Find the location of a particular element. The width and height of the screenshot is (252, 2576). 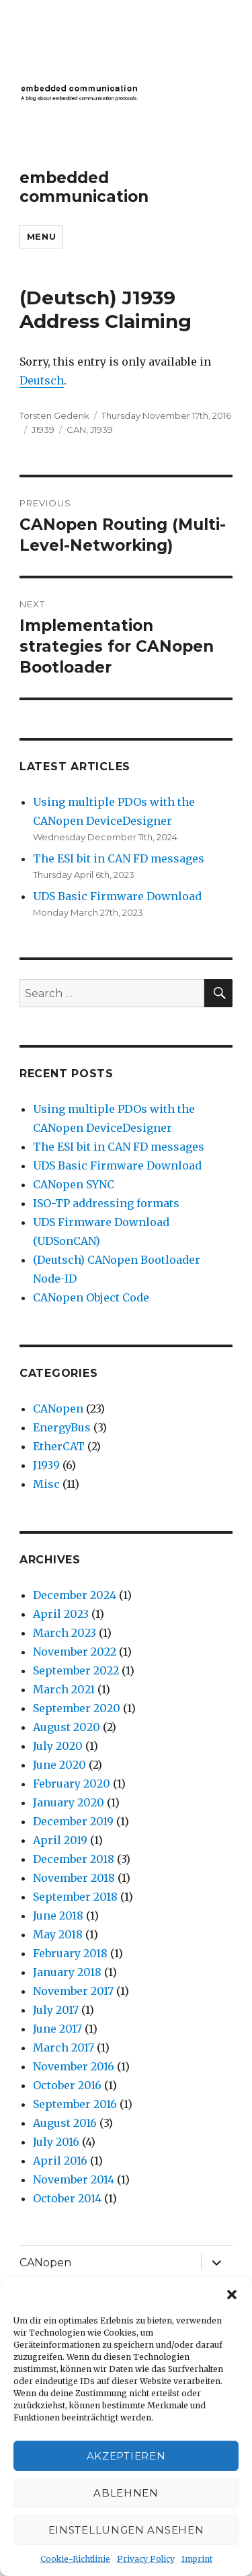

Akzeptieren is located at coordinates (126, 2455).